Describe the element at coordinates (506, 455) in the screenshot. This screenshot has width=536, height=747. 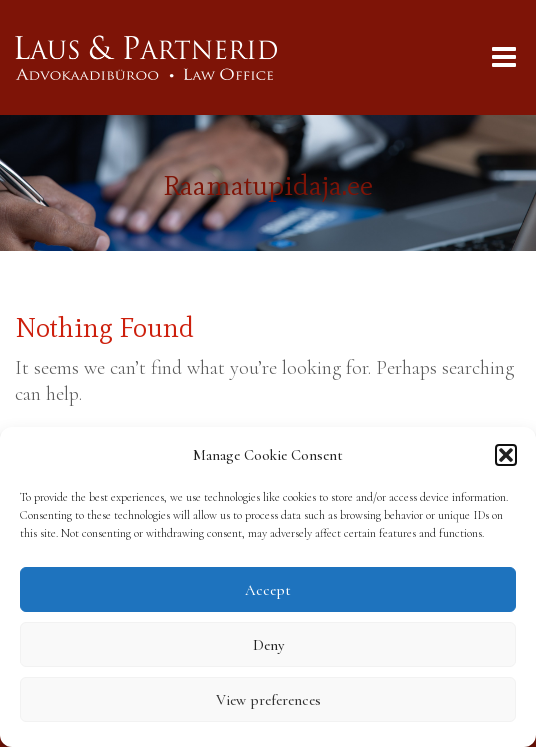
I see `[button]` at that location.